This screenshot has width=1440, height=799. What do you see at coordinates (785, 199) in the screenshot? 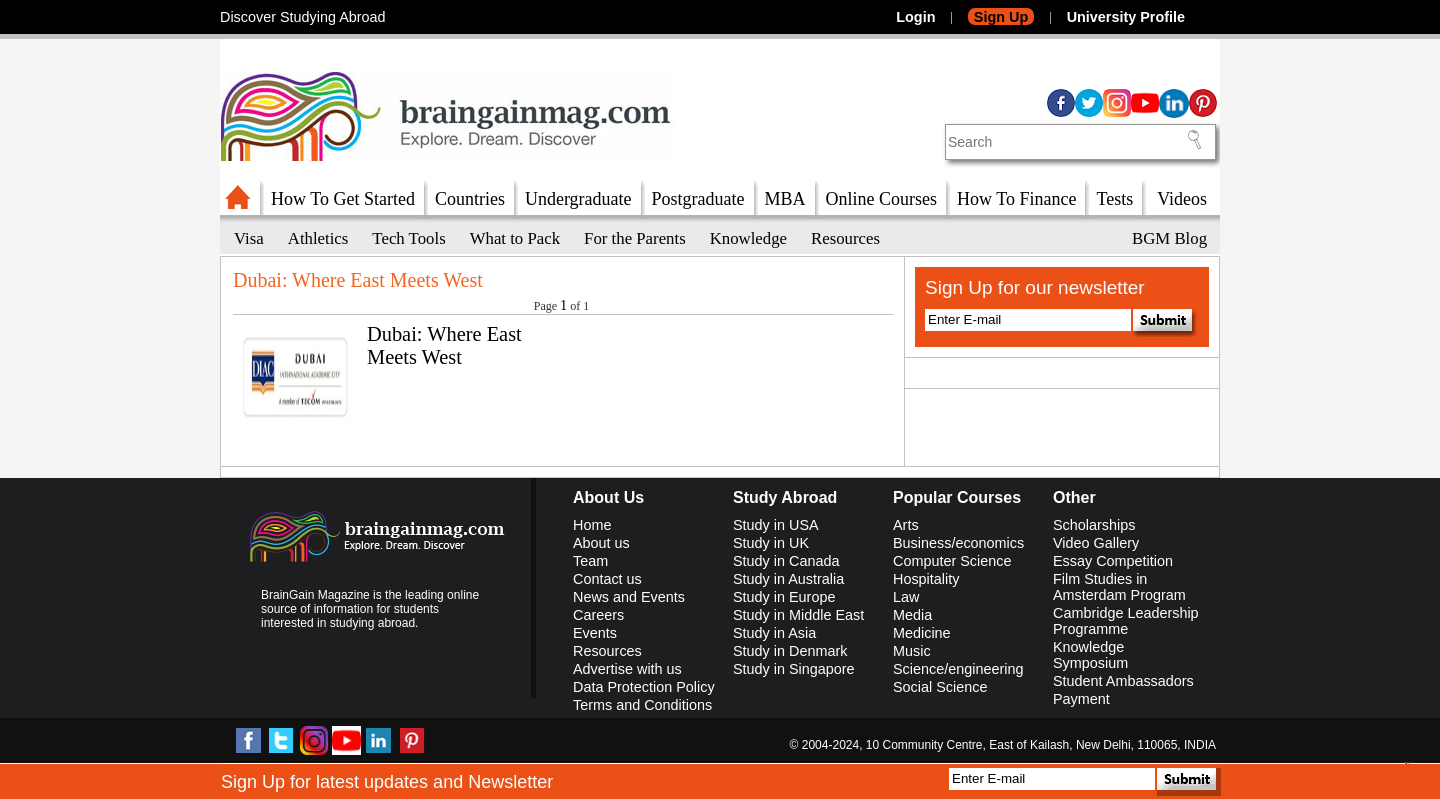
I see `MBA` at bounding box center [785, 199].